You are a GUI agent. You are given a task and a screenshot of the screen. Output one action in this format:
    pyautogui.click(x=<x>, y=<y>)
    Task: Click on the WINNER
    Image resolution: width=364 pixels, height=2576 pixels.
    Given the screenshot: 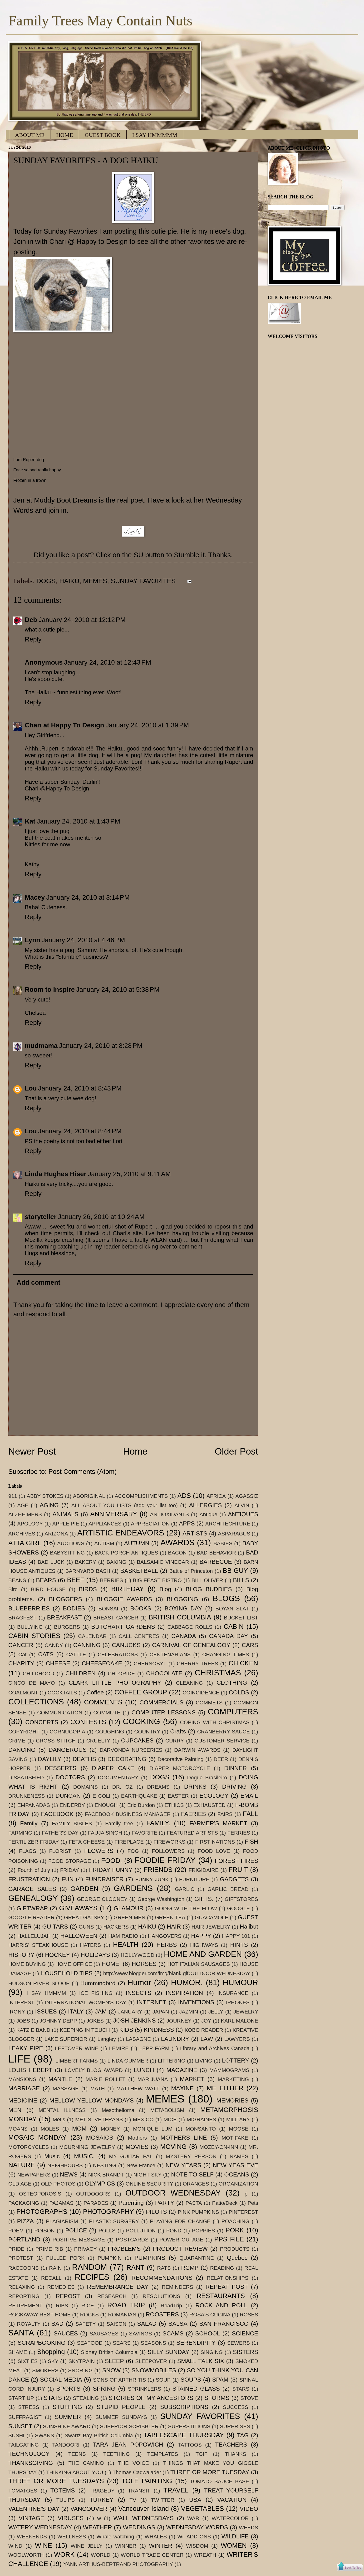 What is the action you would take?
    pyautogui.click(x=126, y=2546)
    